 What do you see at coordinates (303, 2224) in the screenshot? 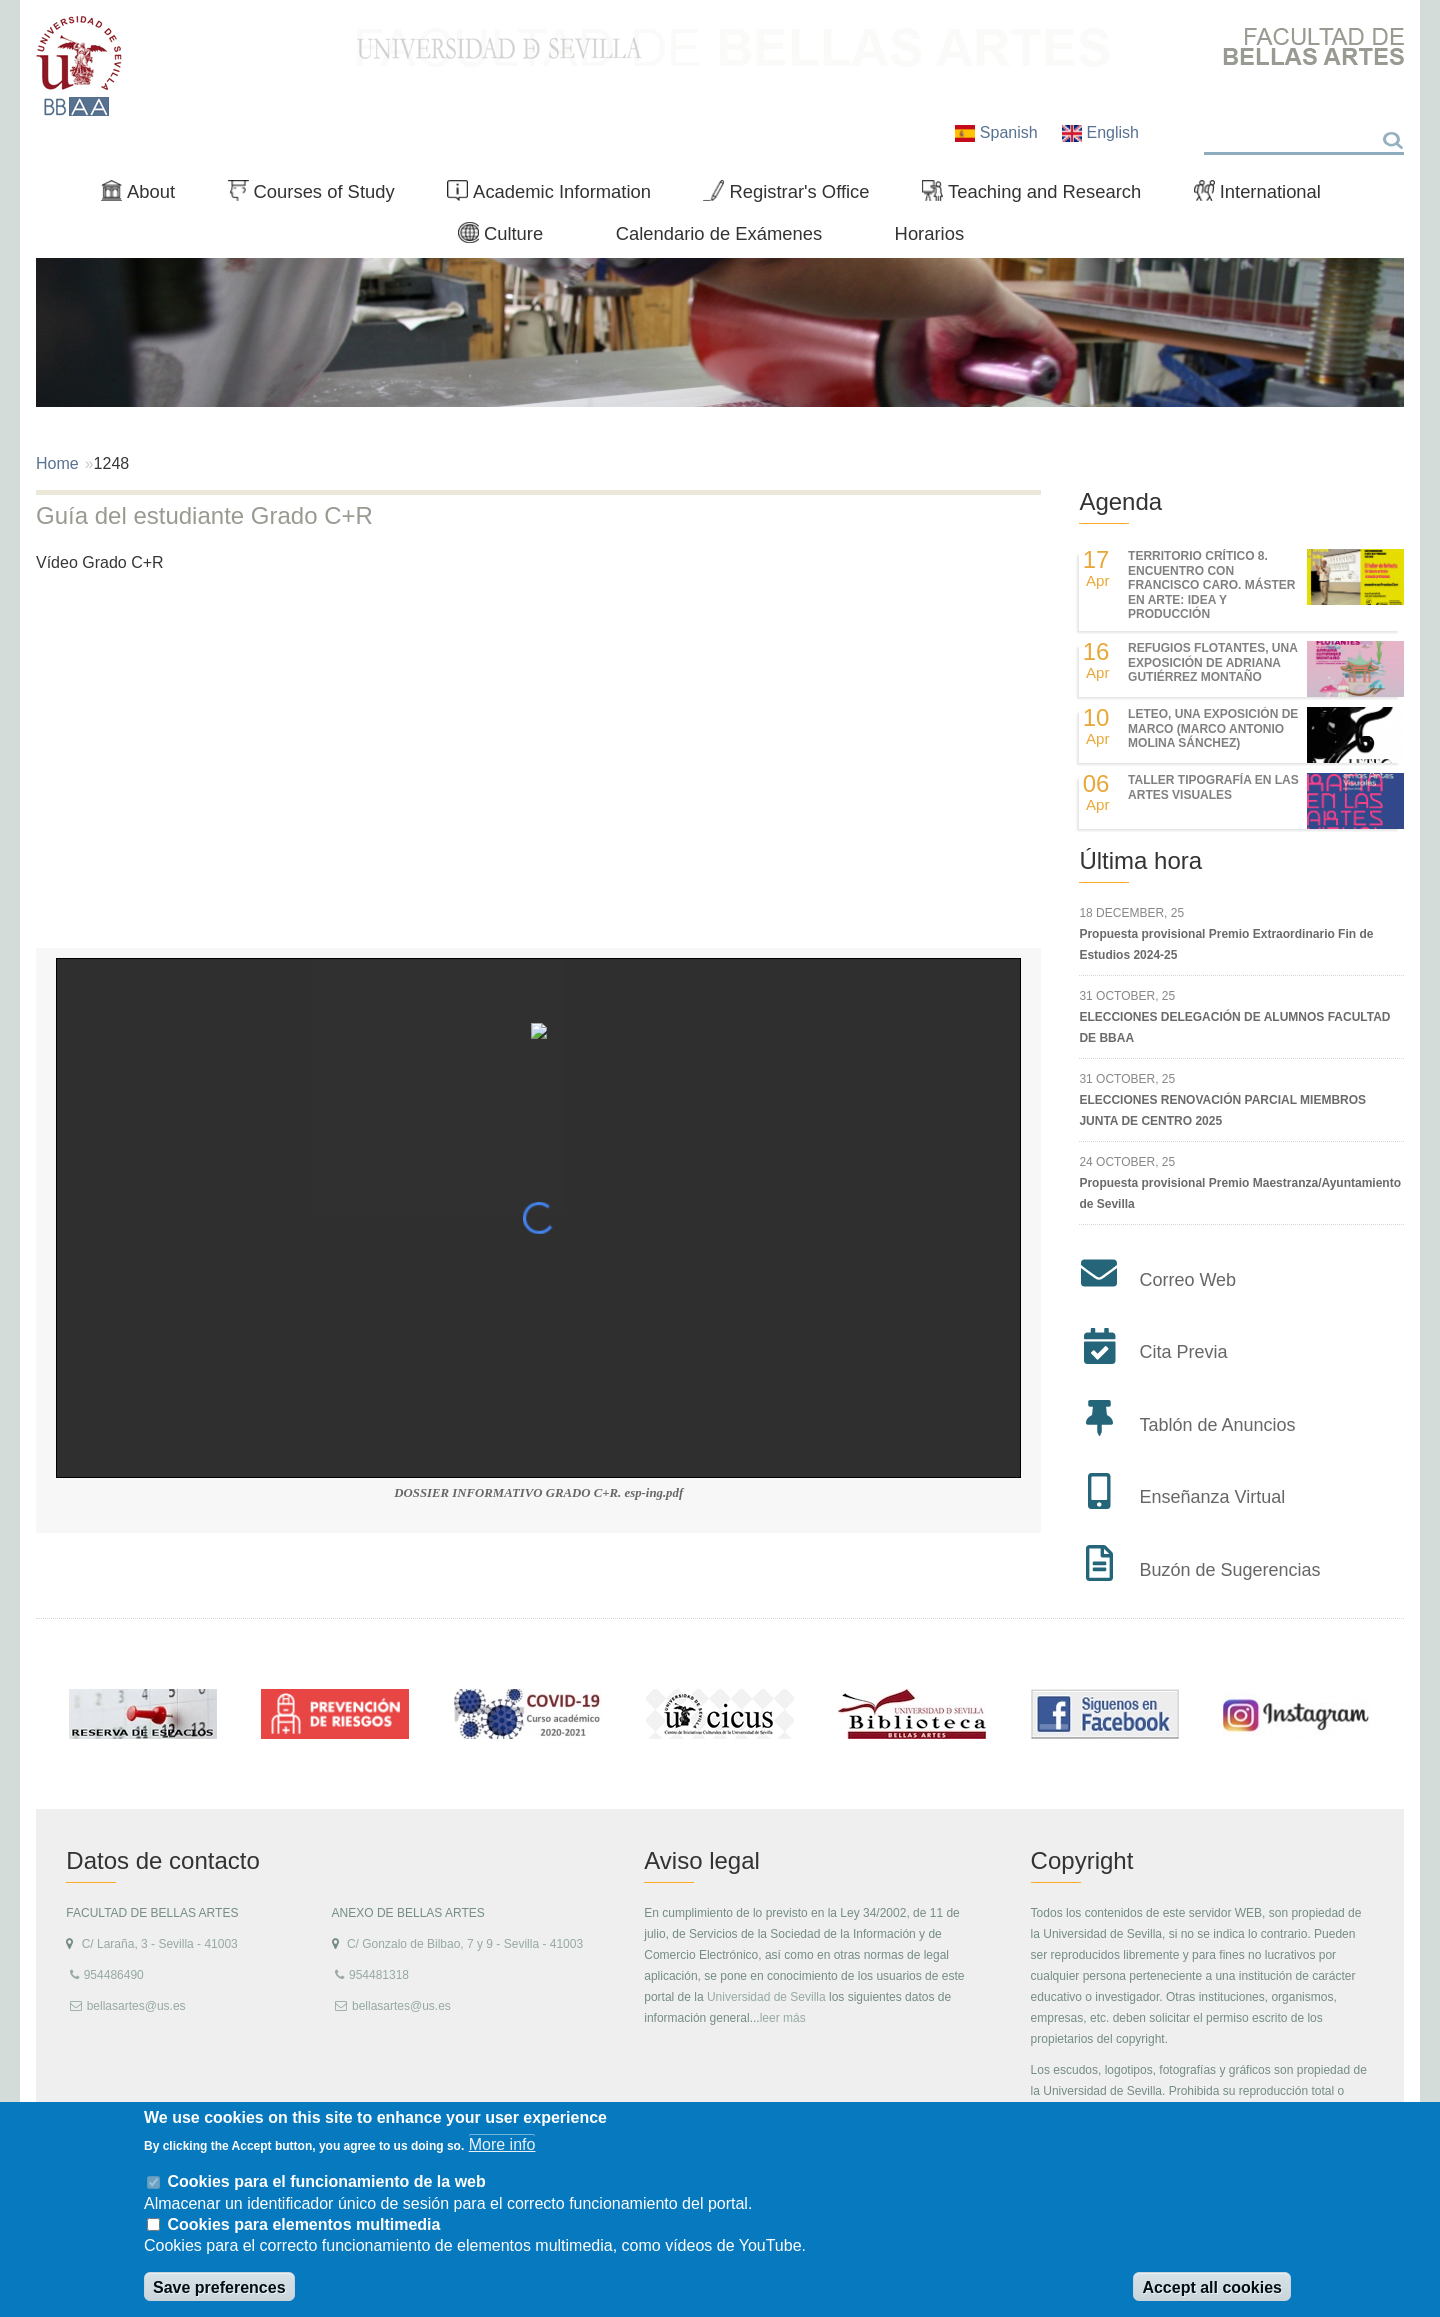
I see `Cookies para elementos multimedia` at bounding box center [303, 2224].